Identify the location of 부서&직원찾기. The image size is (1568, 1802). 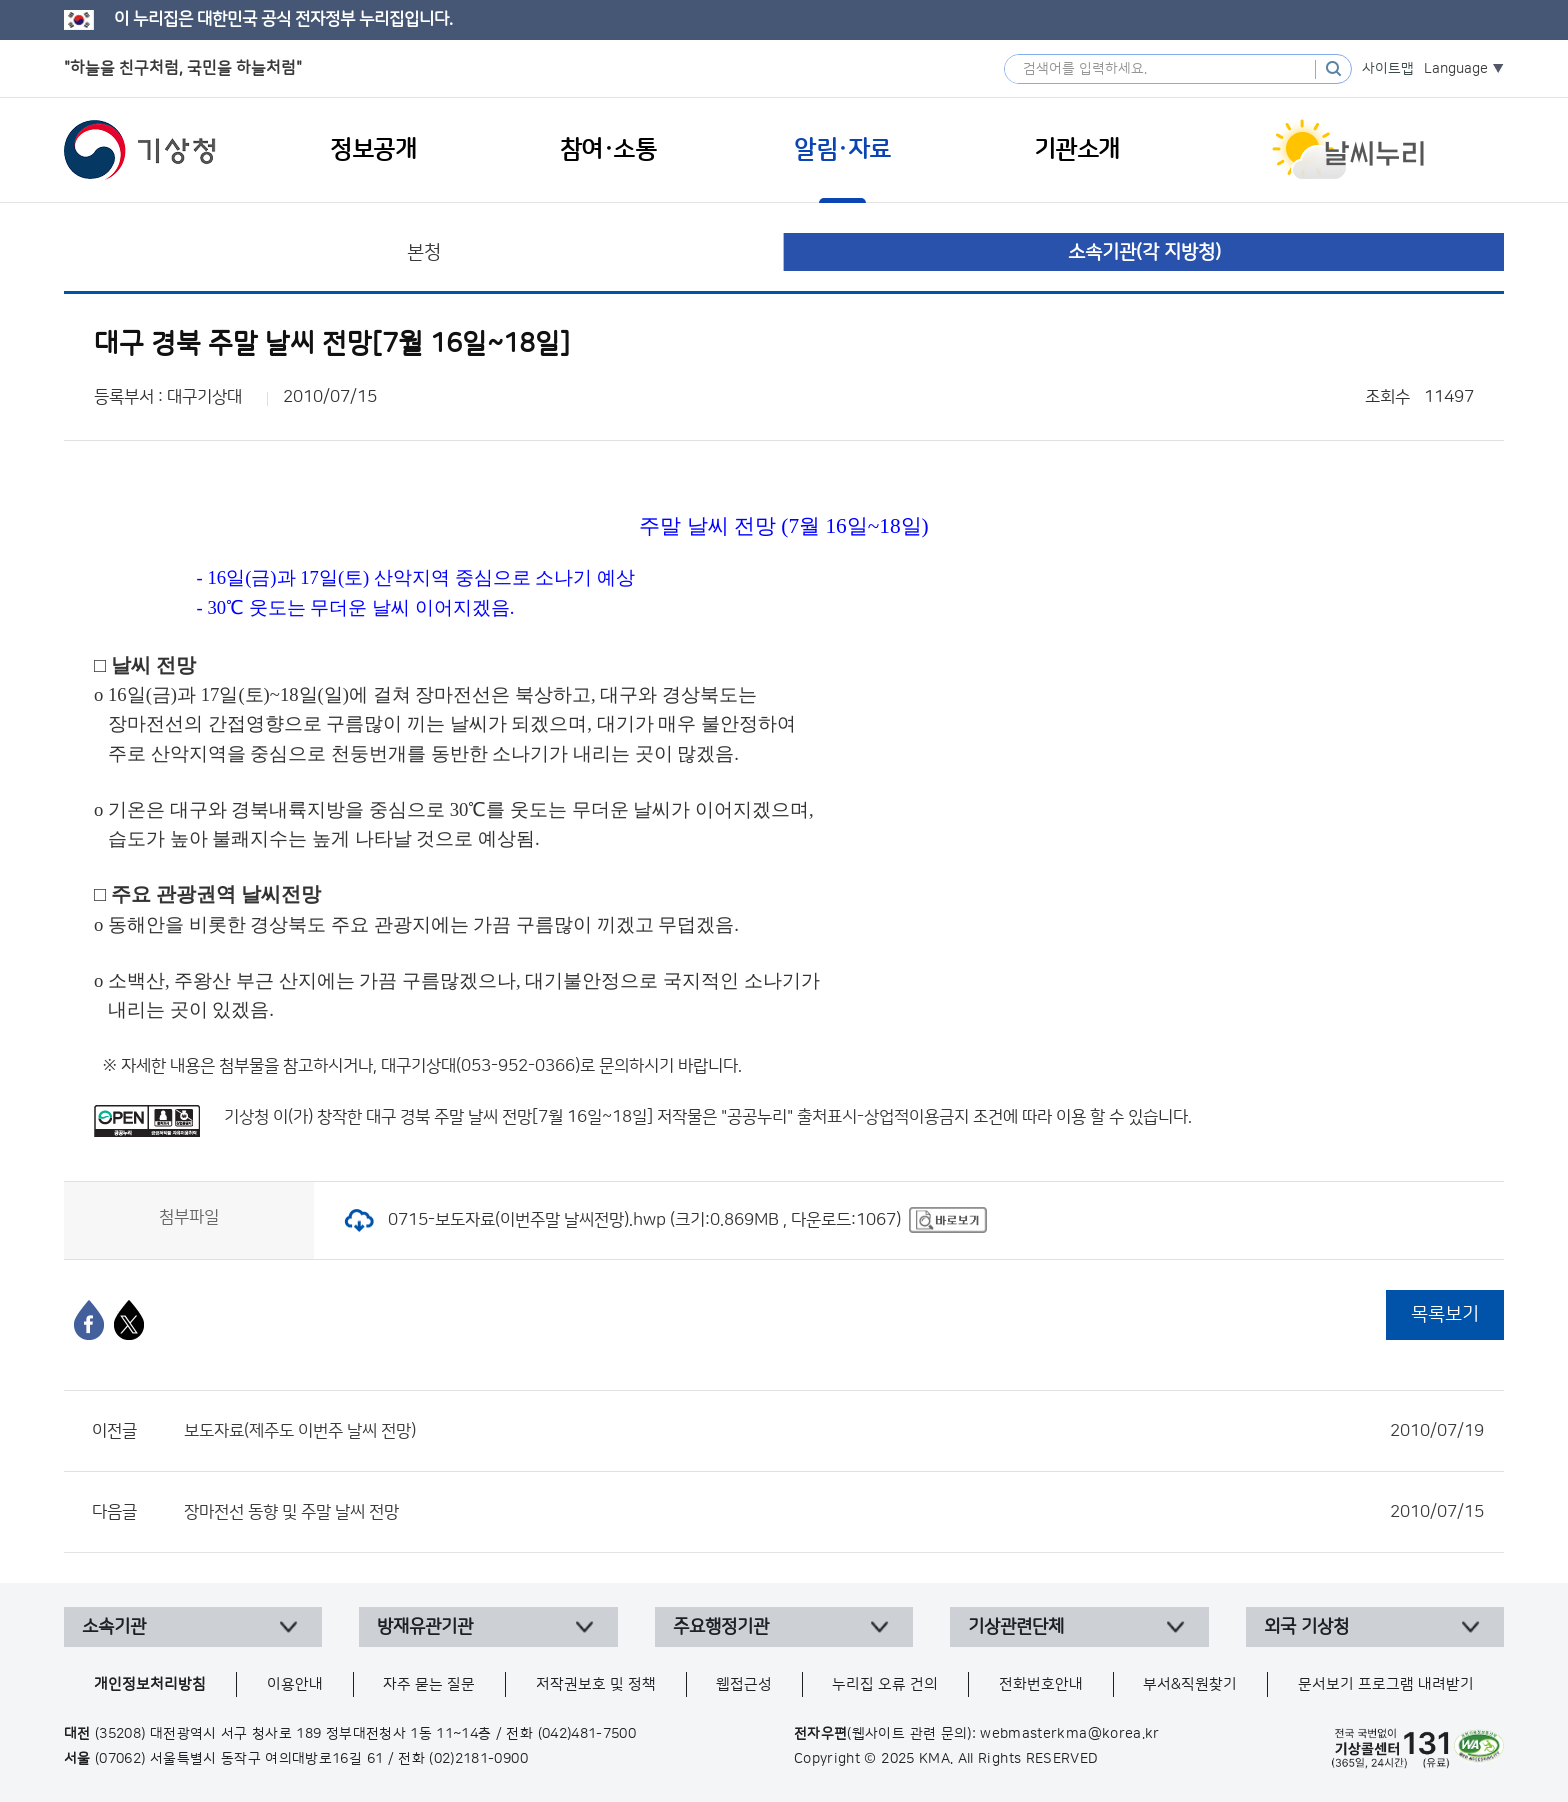
(1190, 1684).